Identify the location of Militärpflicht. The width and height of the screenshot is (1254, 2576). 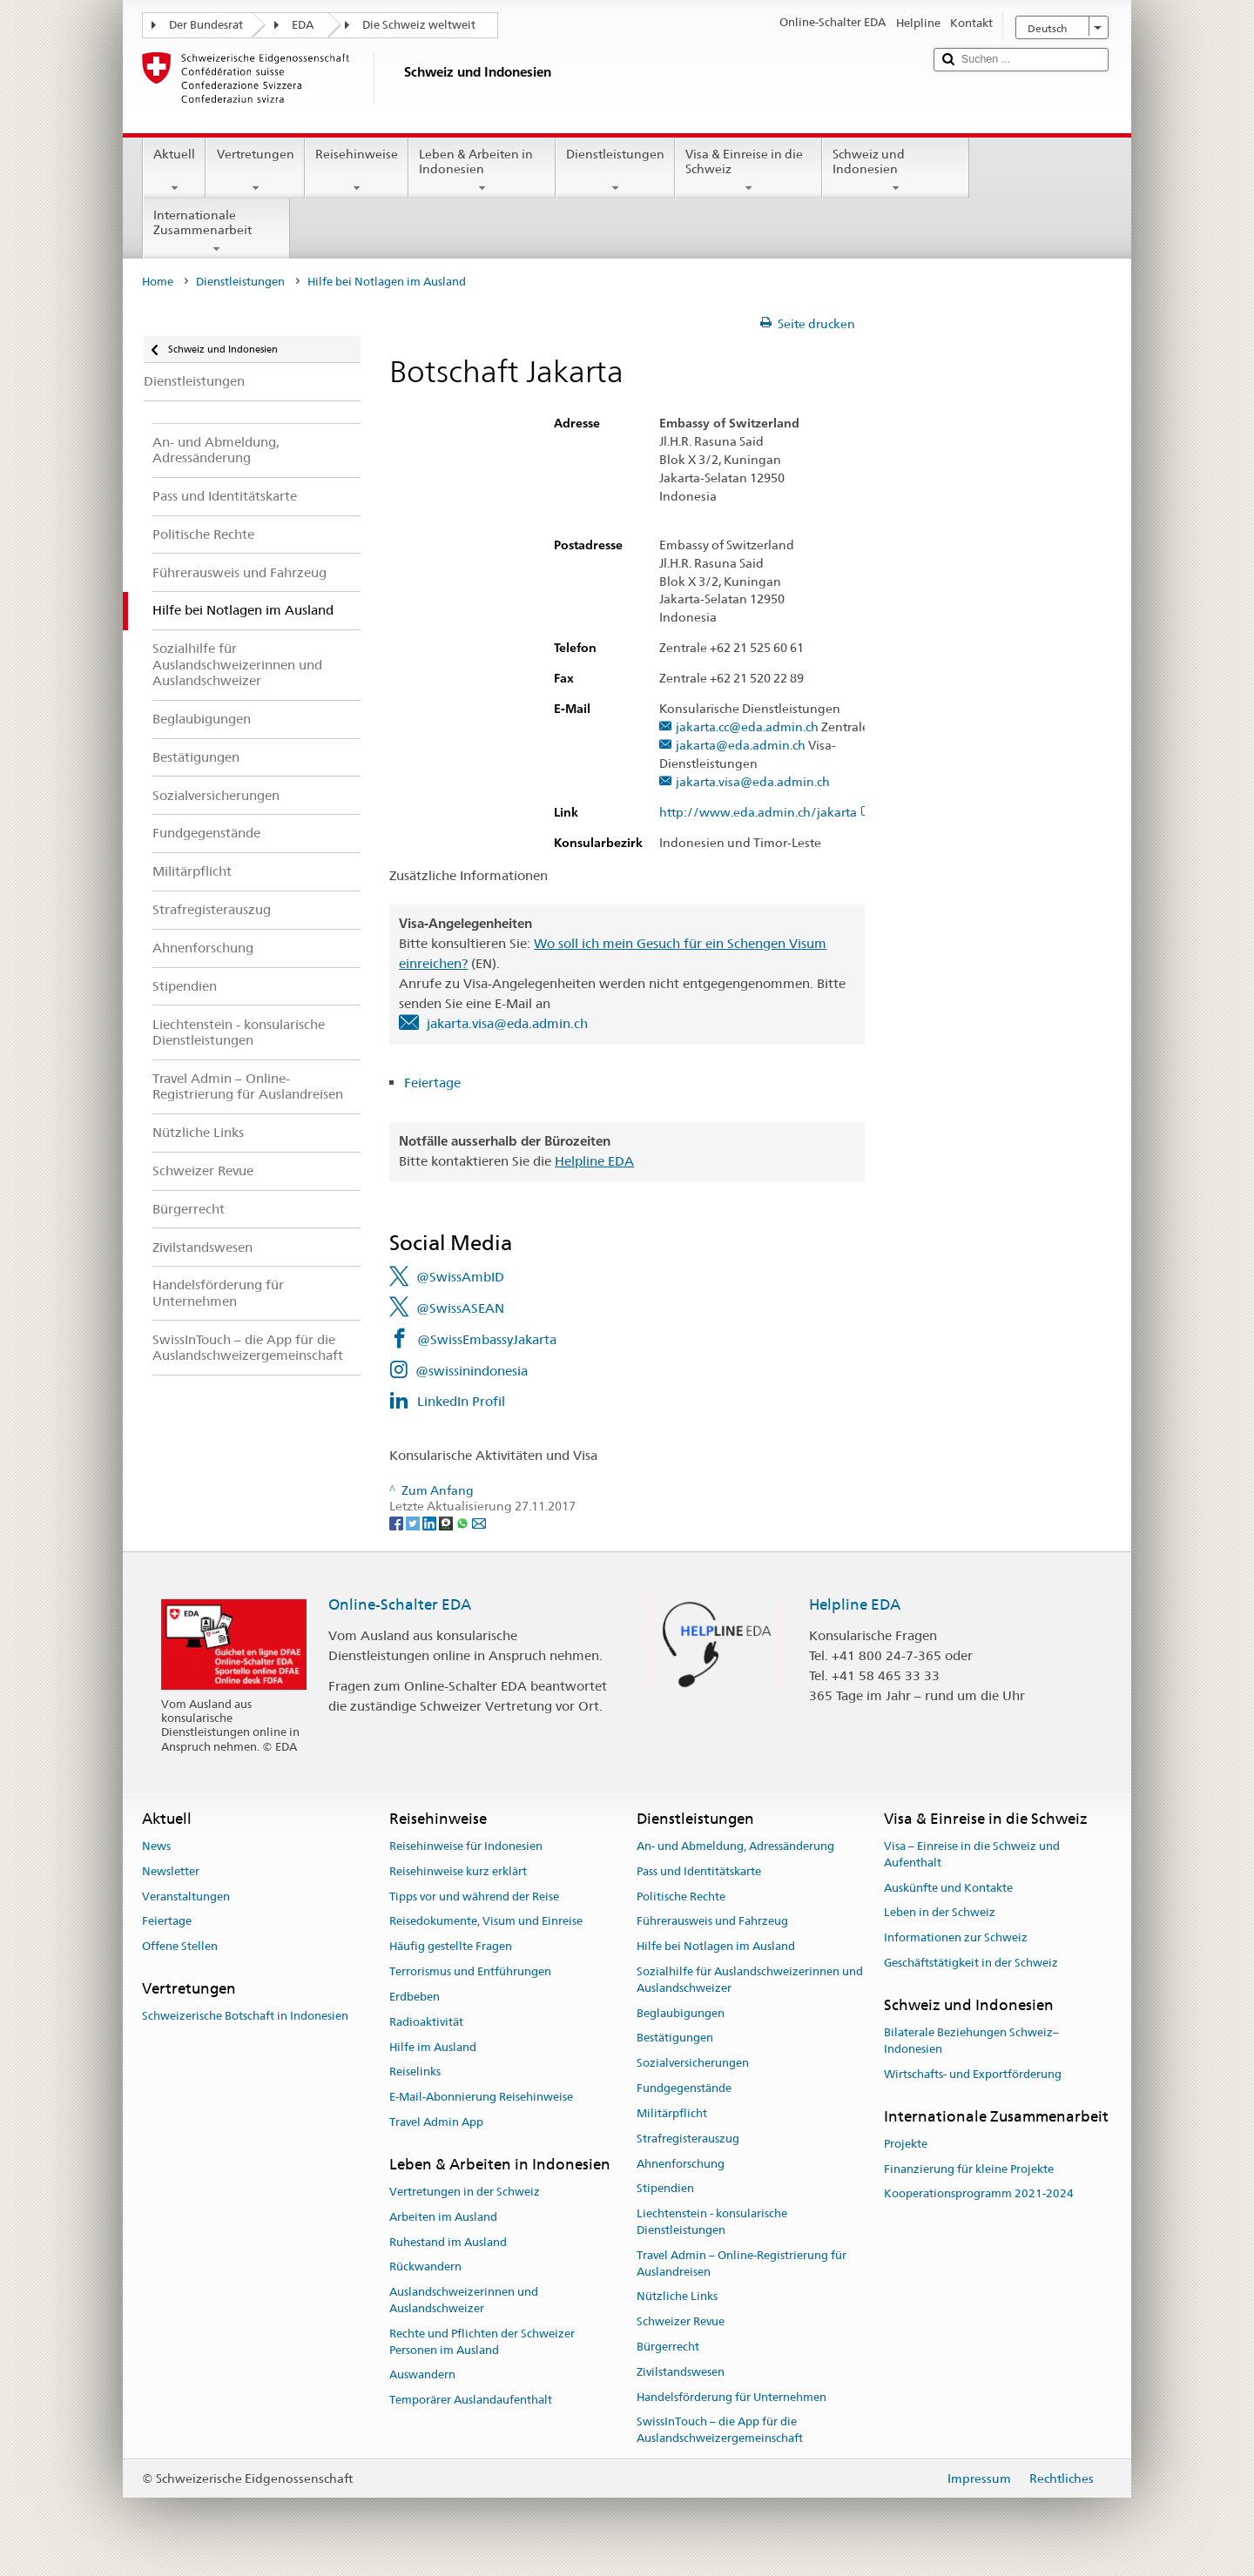
(672, 2113).